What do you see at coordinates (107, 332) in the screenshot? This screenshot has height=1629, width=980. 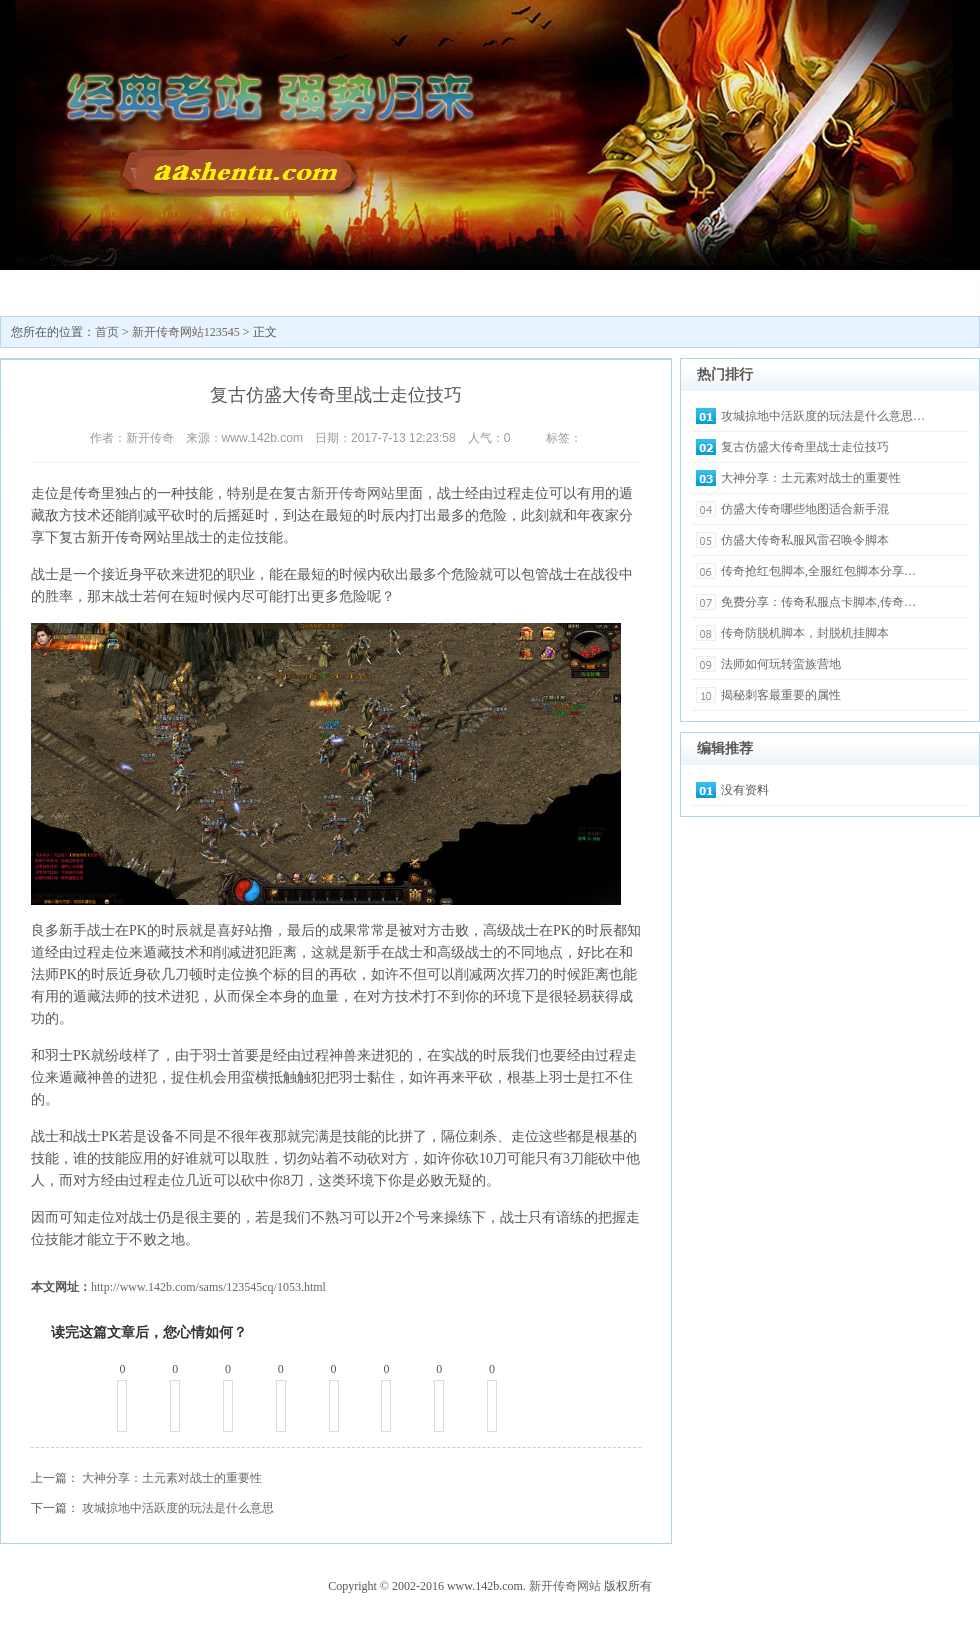 I see `首页` at bounding box center [107, 332].